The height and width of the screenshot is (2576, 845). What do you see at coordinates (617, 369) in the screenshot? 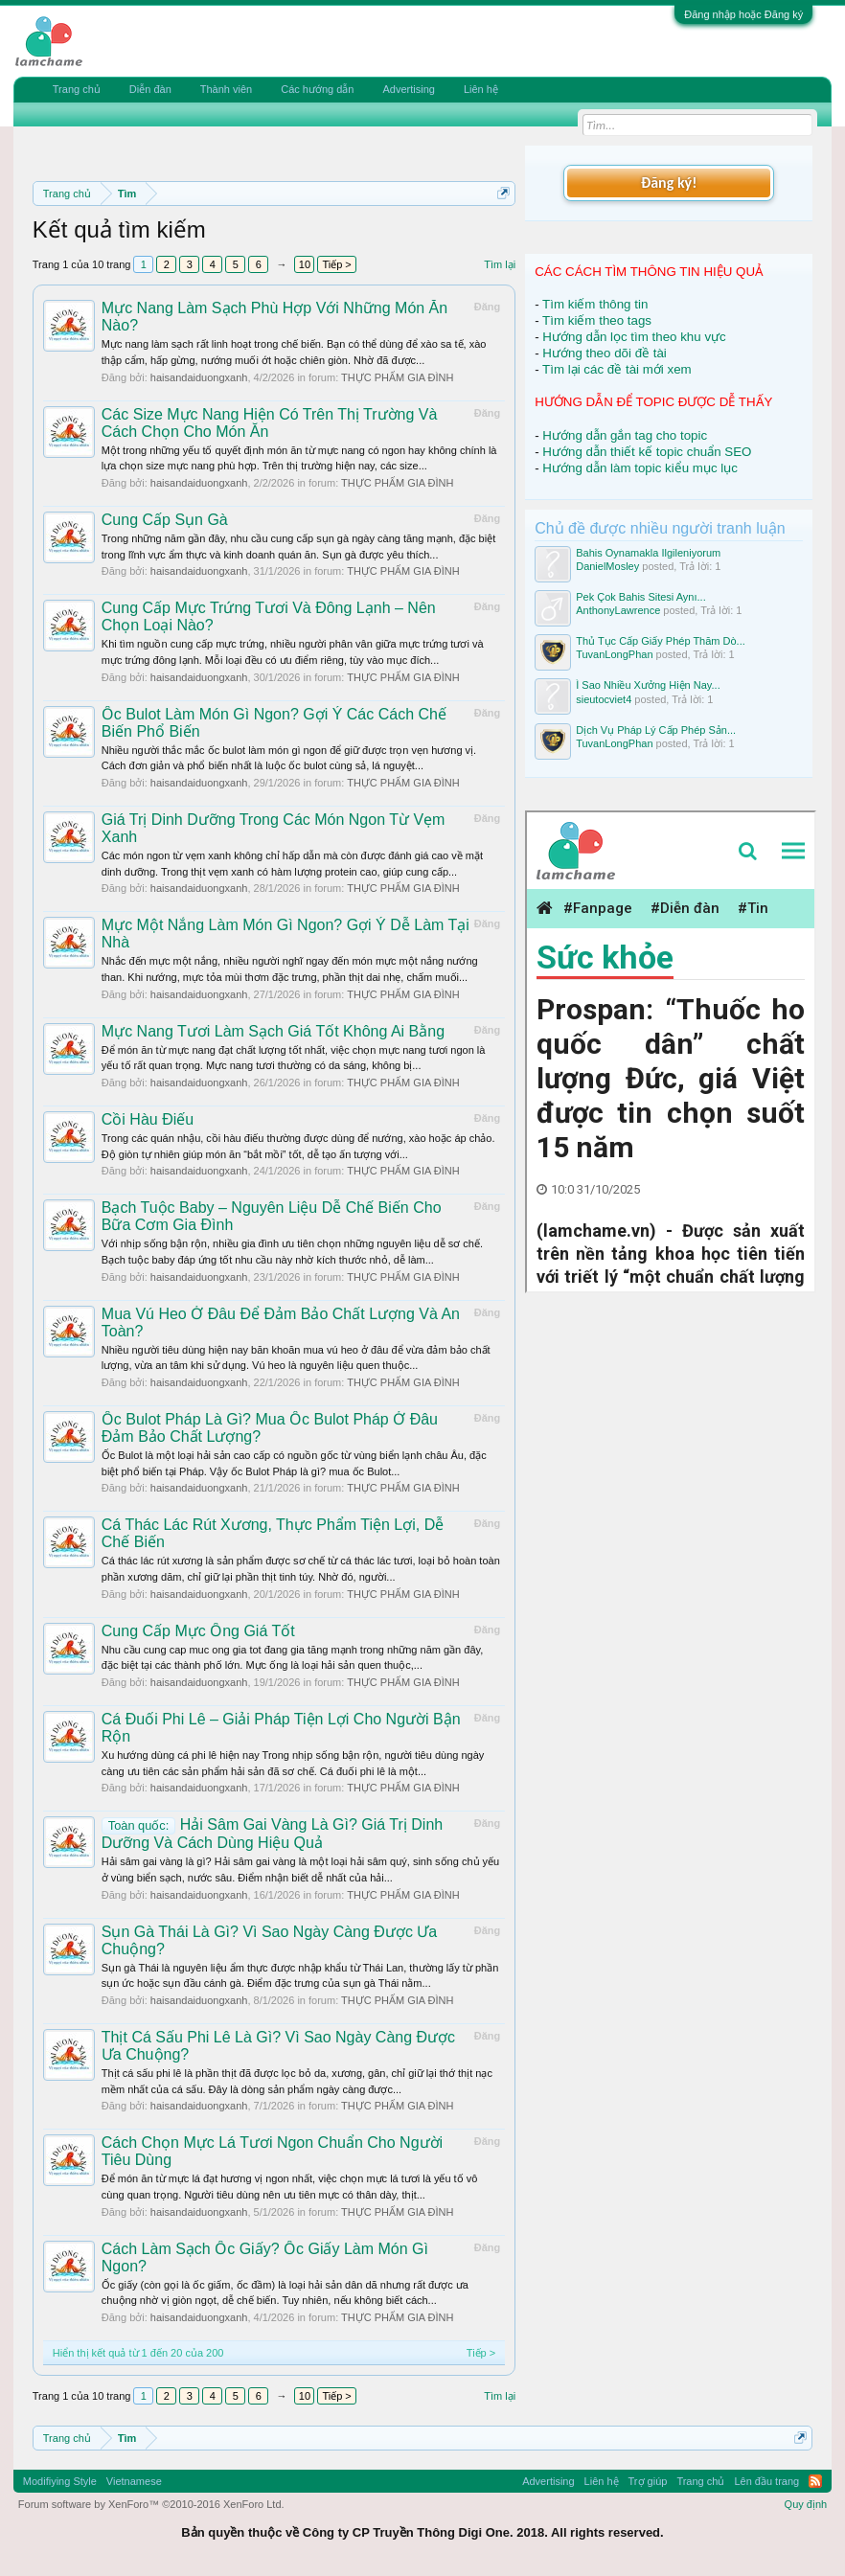
I see `Tìm lại các đề tài mới xem` at bounding box center [617, 369].